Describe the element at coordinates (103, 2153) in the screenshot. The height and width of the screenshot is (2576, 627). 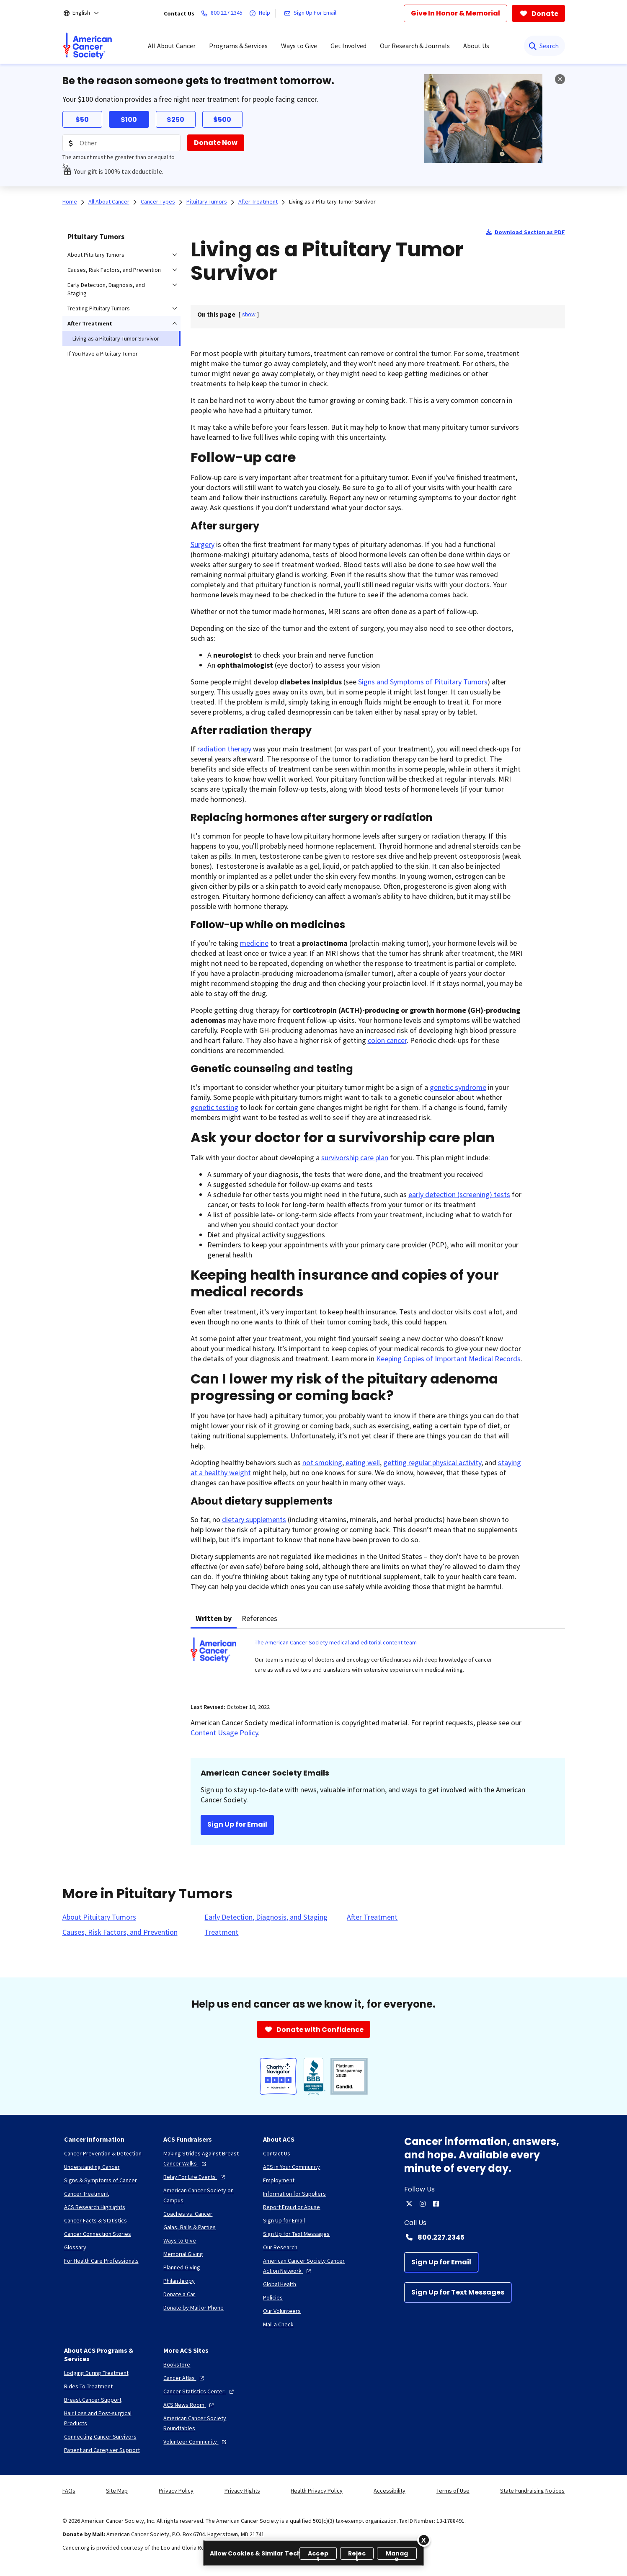
I see `[Cancer Prevention & Detection]` at that location.